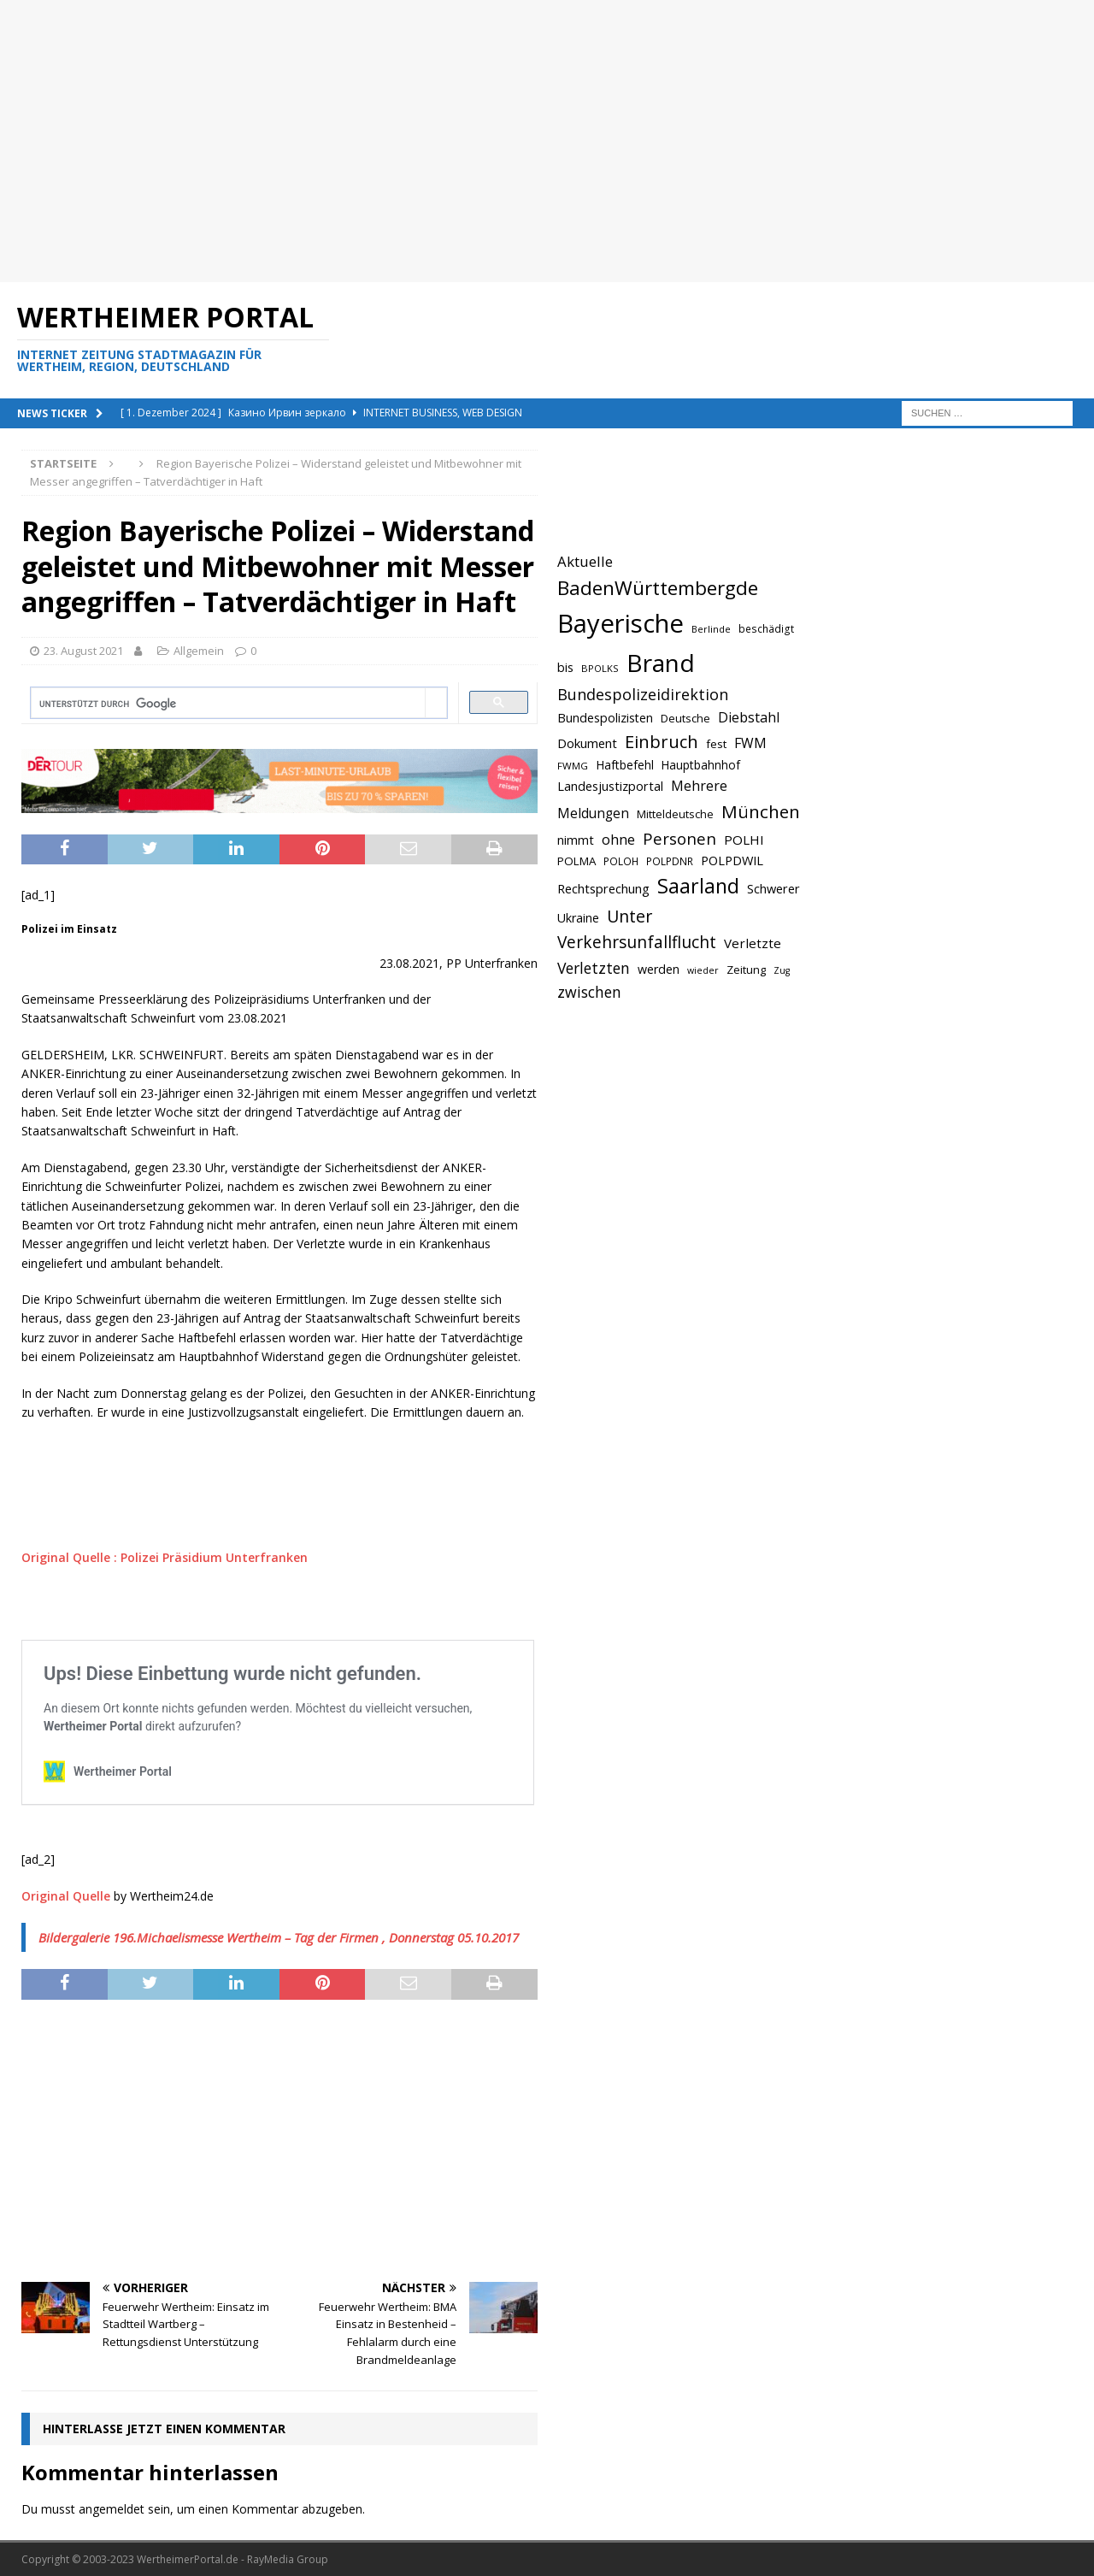  I want to click on Berlinde [Berlinde (588 Einträge)], so click(711, 628).